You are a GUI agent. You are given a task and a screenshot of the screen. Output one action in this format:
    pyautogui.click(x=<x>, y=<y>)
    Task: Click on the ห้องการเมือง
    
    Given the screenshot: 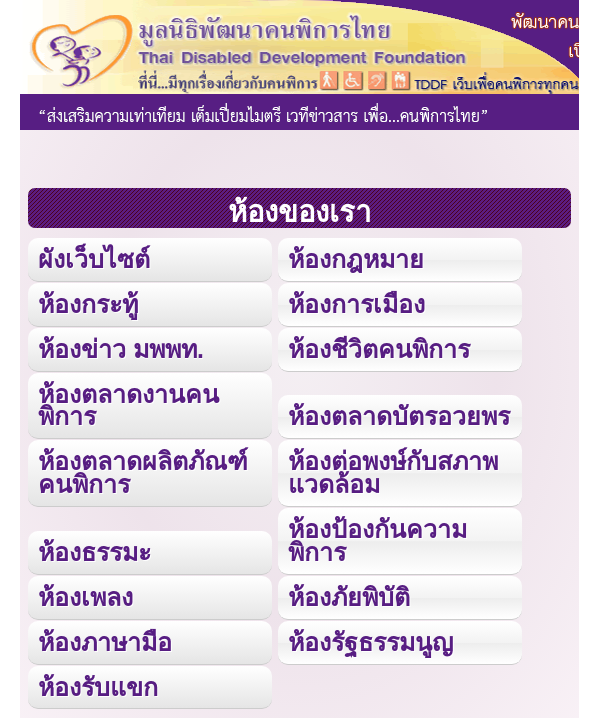 What is the action you would take?
    pyautogui.click(x=356, y=304)
    